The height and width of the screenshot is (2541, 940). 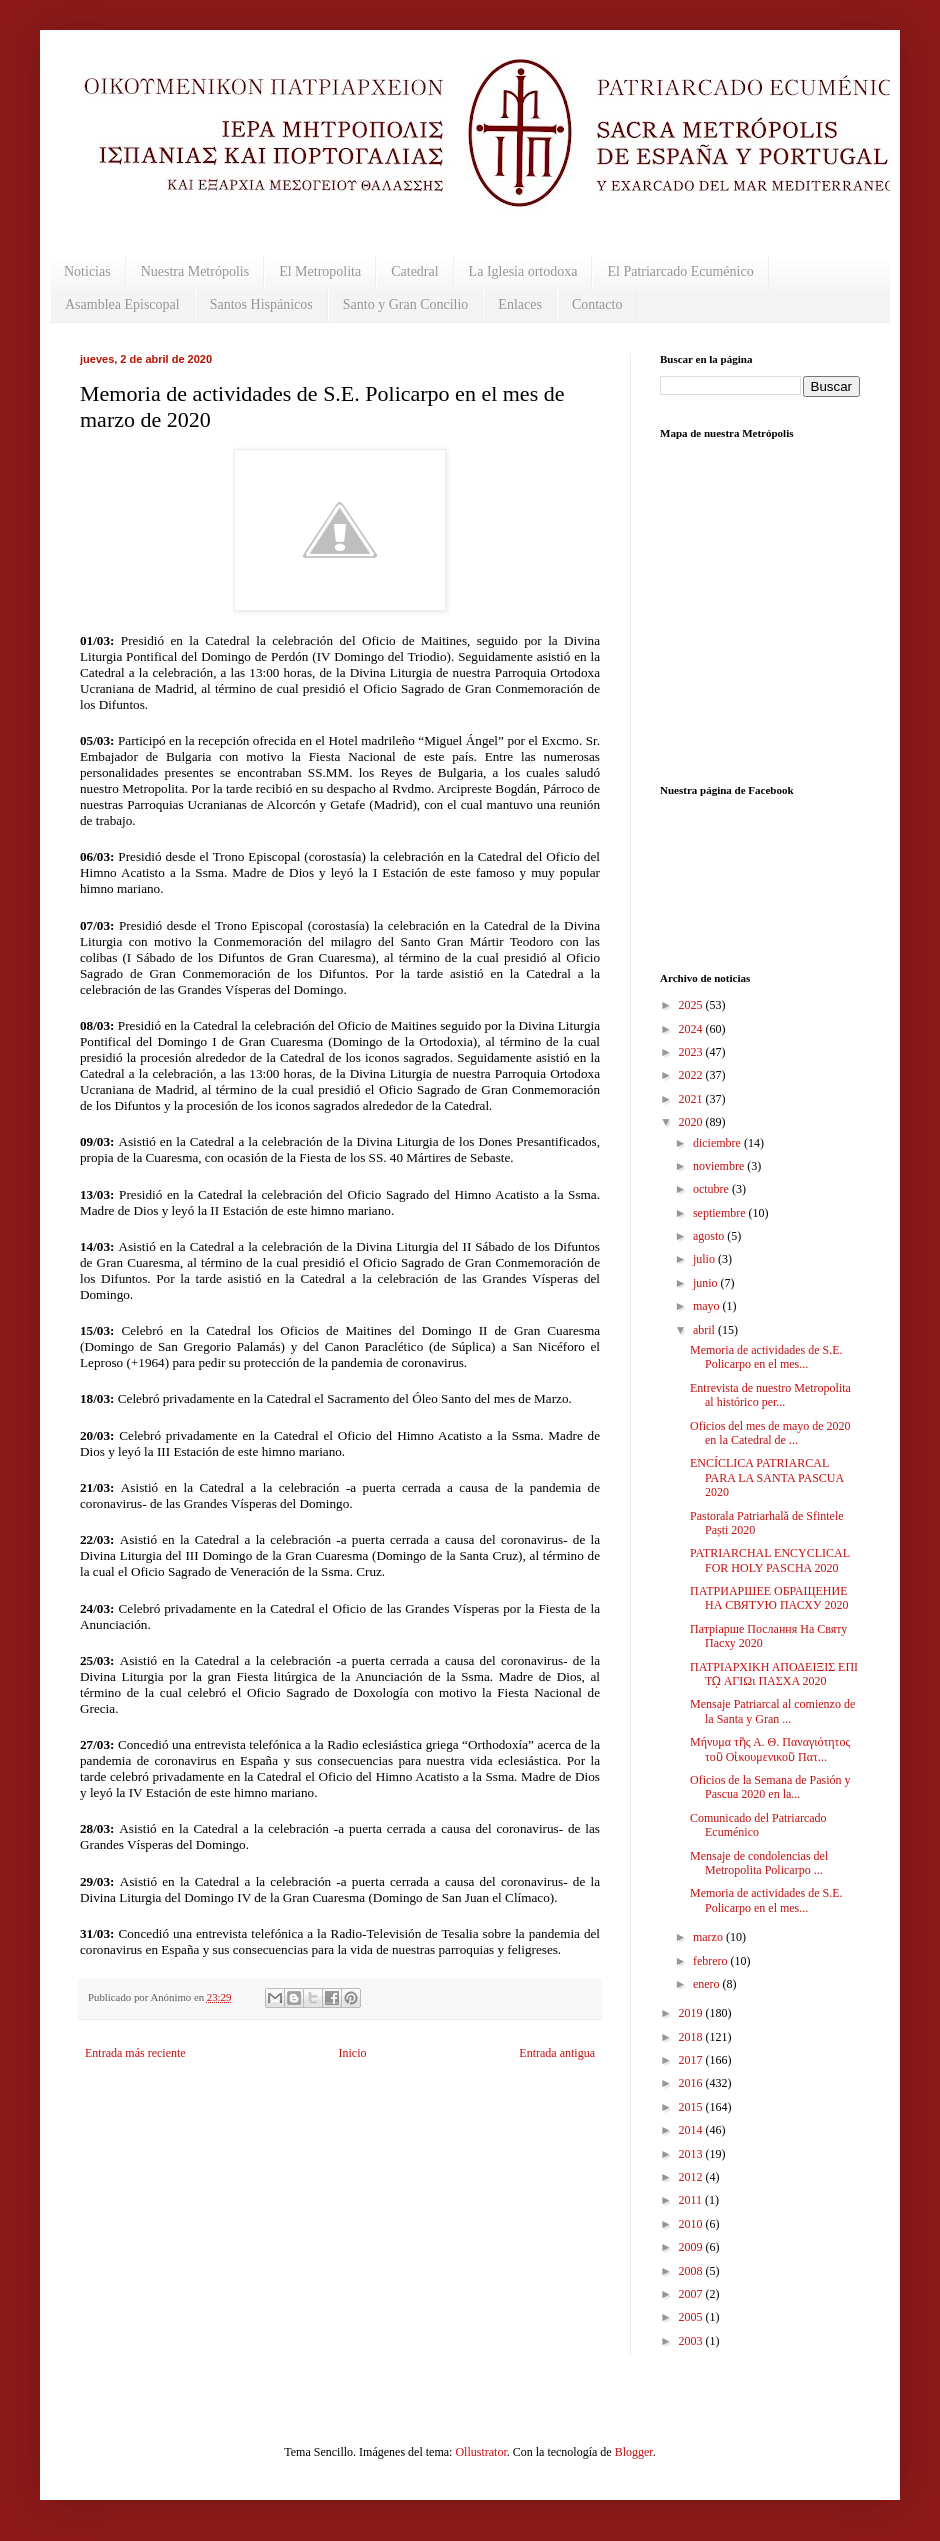 I want to click on 2013, so click(x=692, y=2154).